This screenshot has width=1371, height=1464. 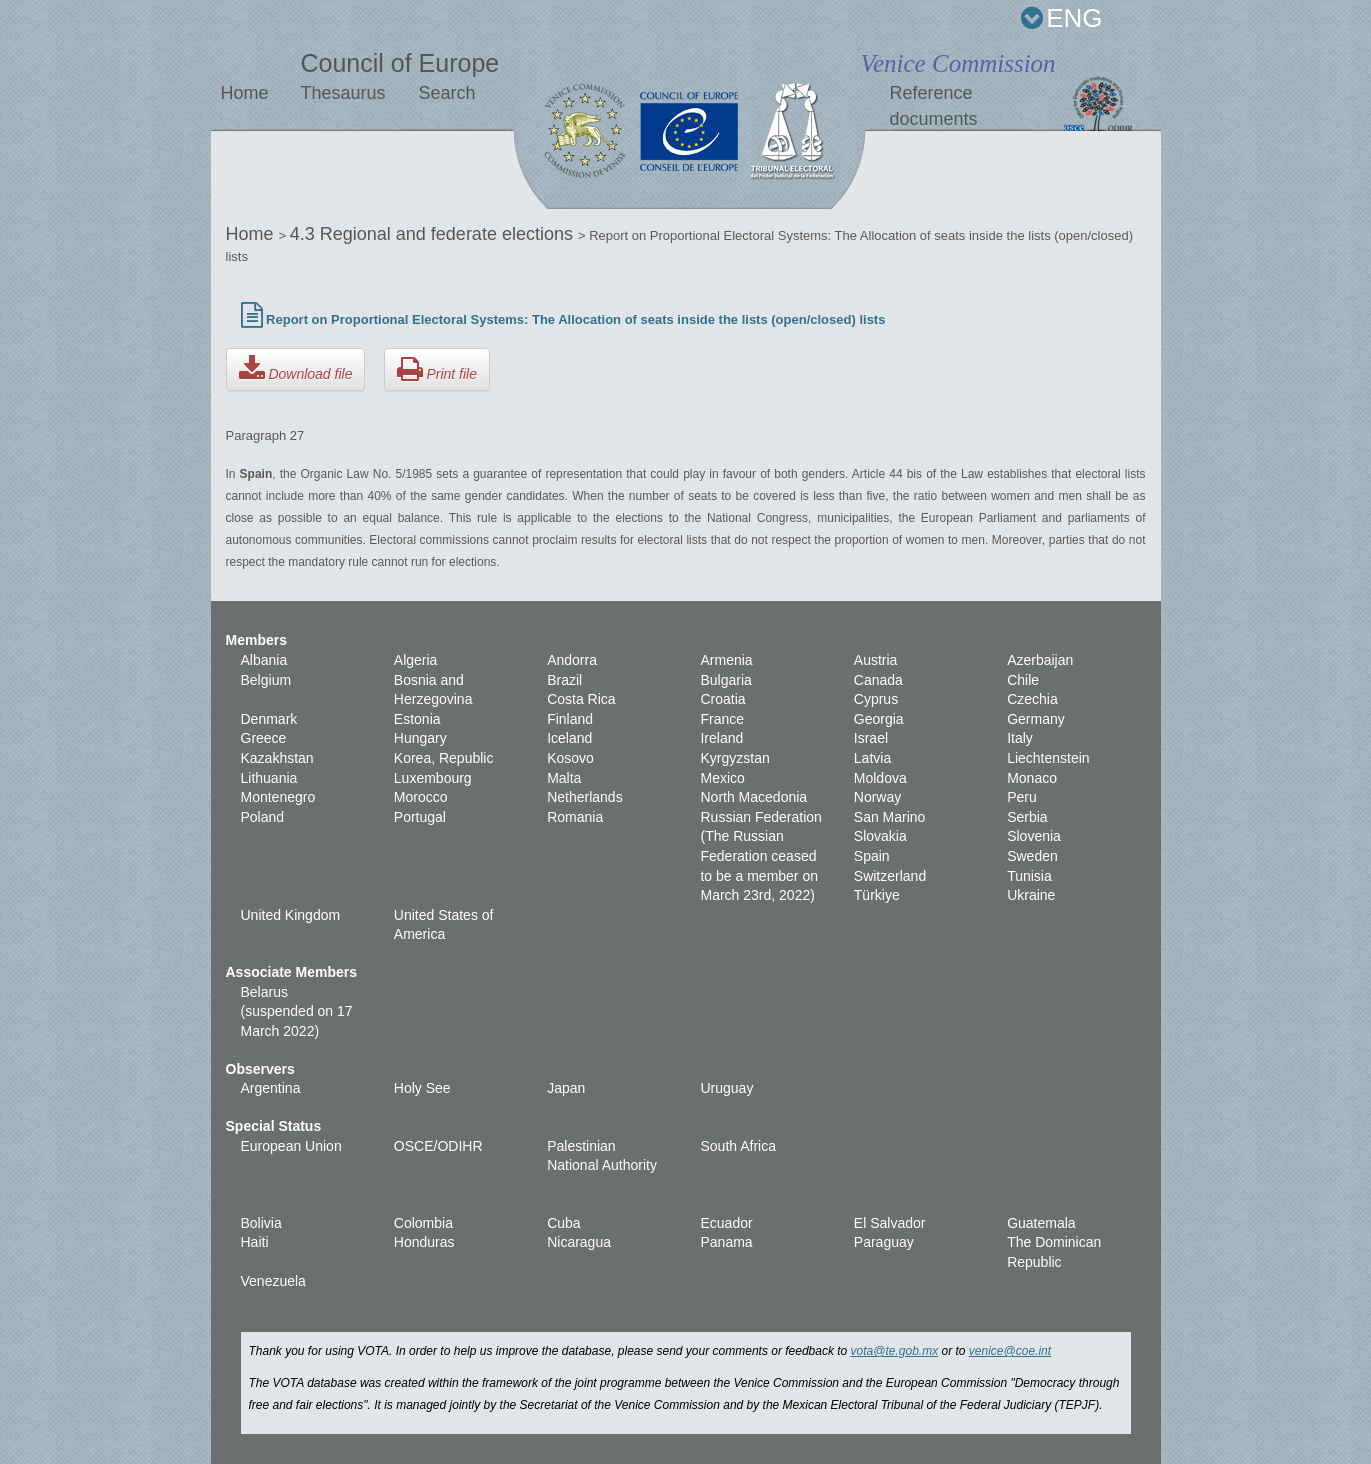 What do you see at coordinates (269, 719) in the screenshot?
I see `Denmark` at bounding box center [269, 719].